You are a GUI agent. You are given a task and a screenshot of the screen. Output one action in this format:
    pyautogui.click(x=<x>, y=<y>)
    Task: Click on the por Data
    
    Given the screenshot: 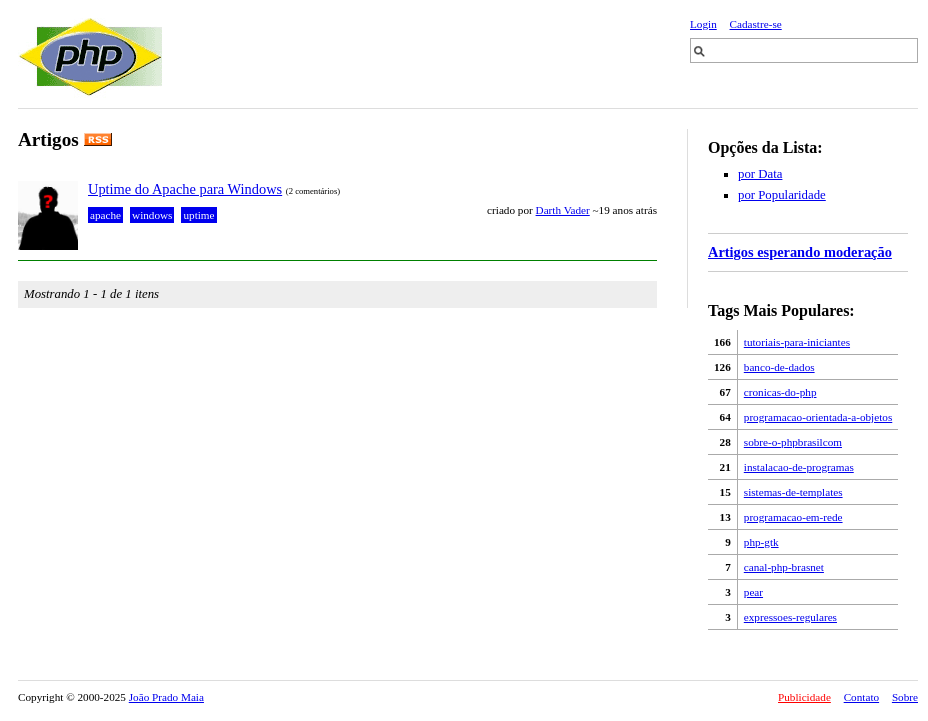 What is the action you would take?
    pyautogui.click(x=760, y=174)
    